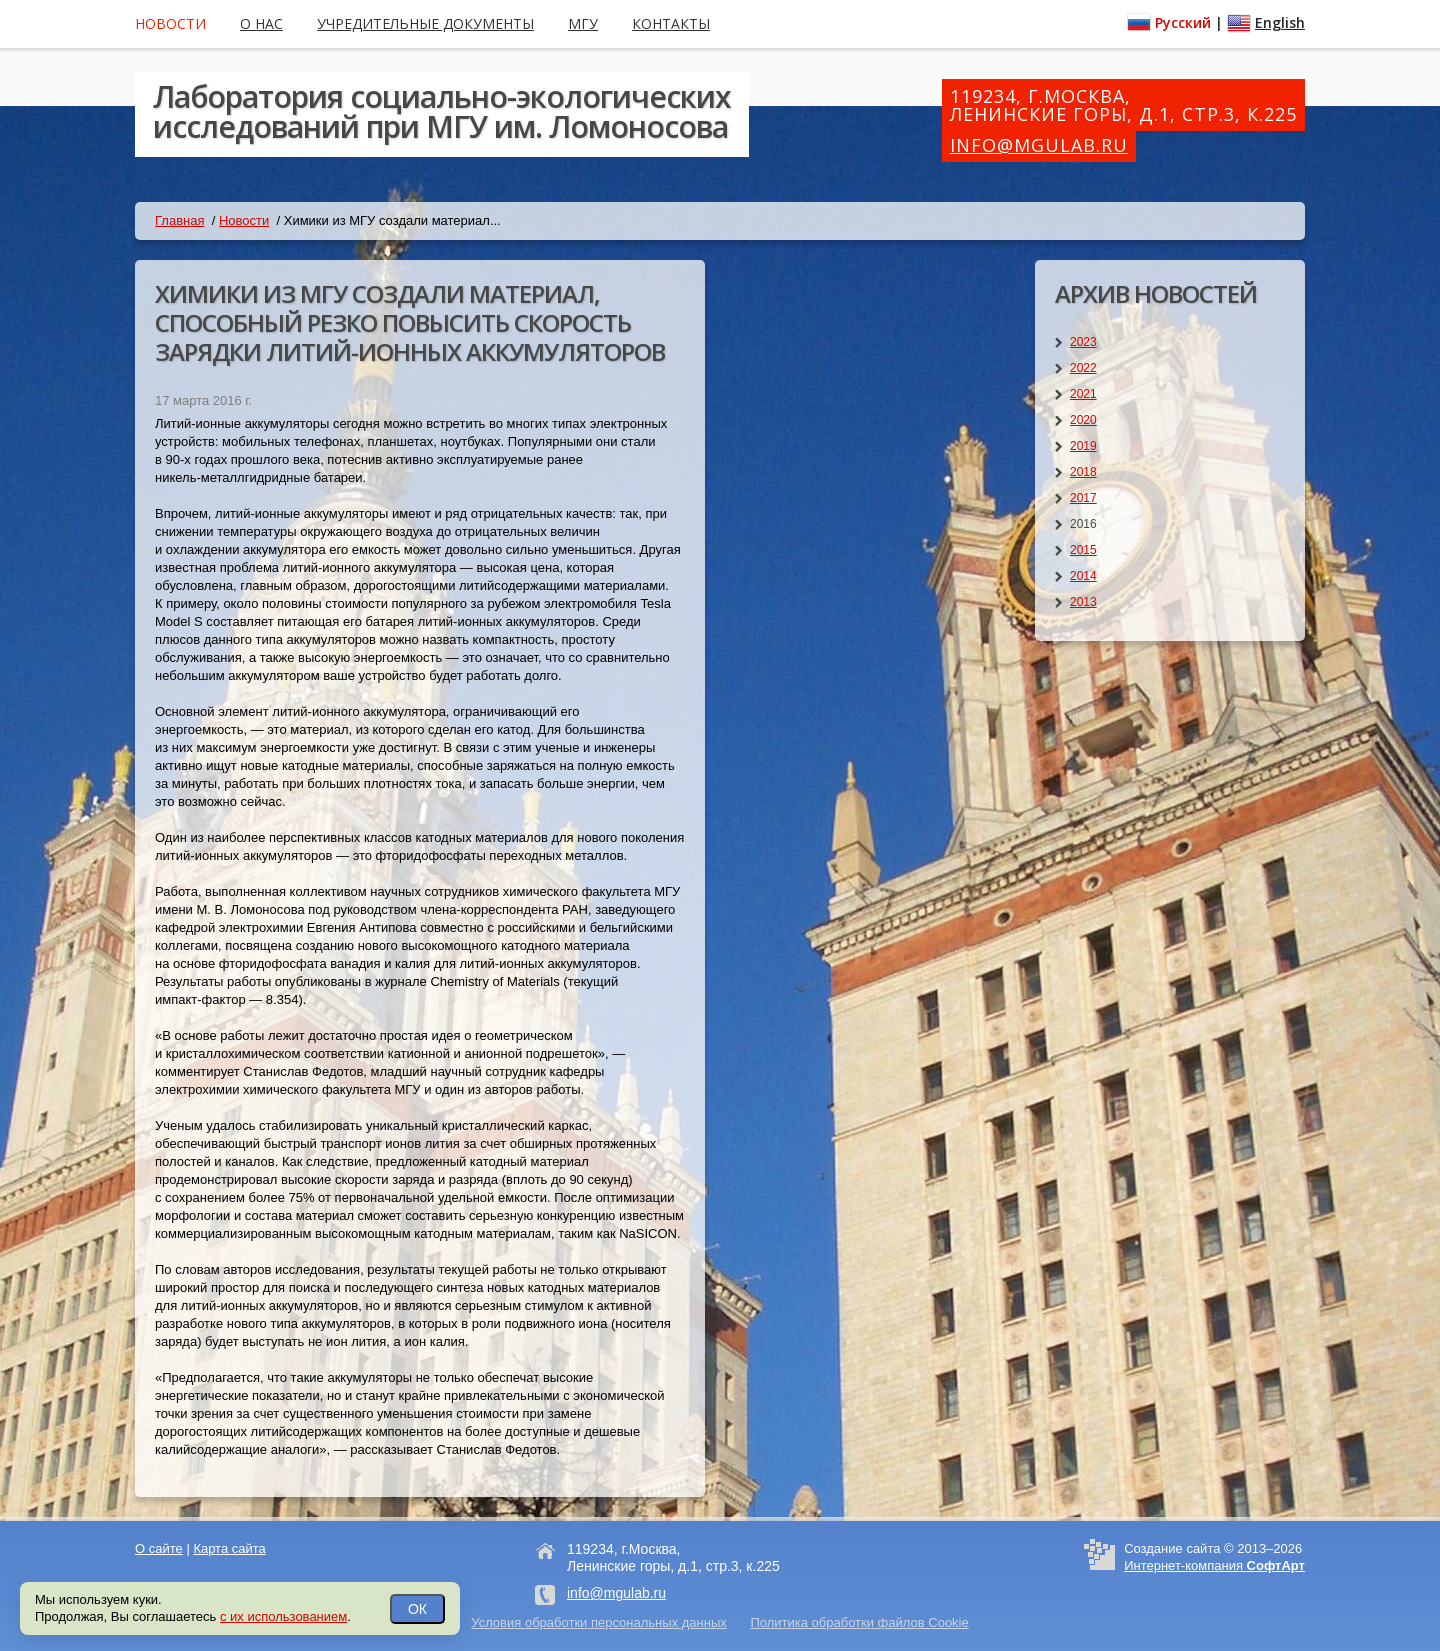  I want to click on Условия обработки персональных данных, so click(599, 1622).